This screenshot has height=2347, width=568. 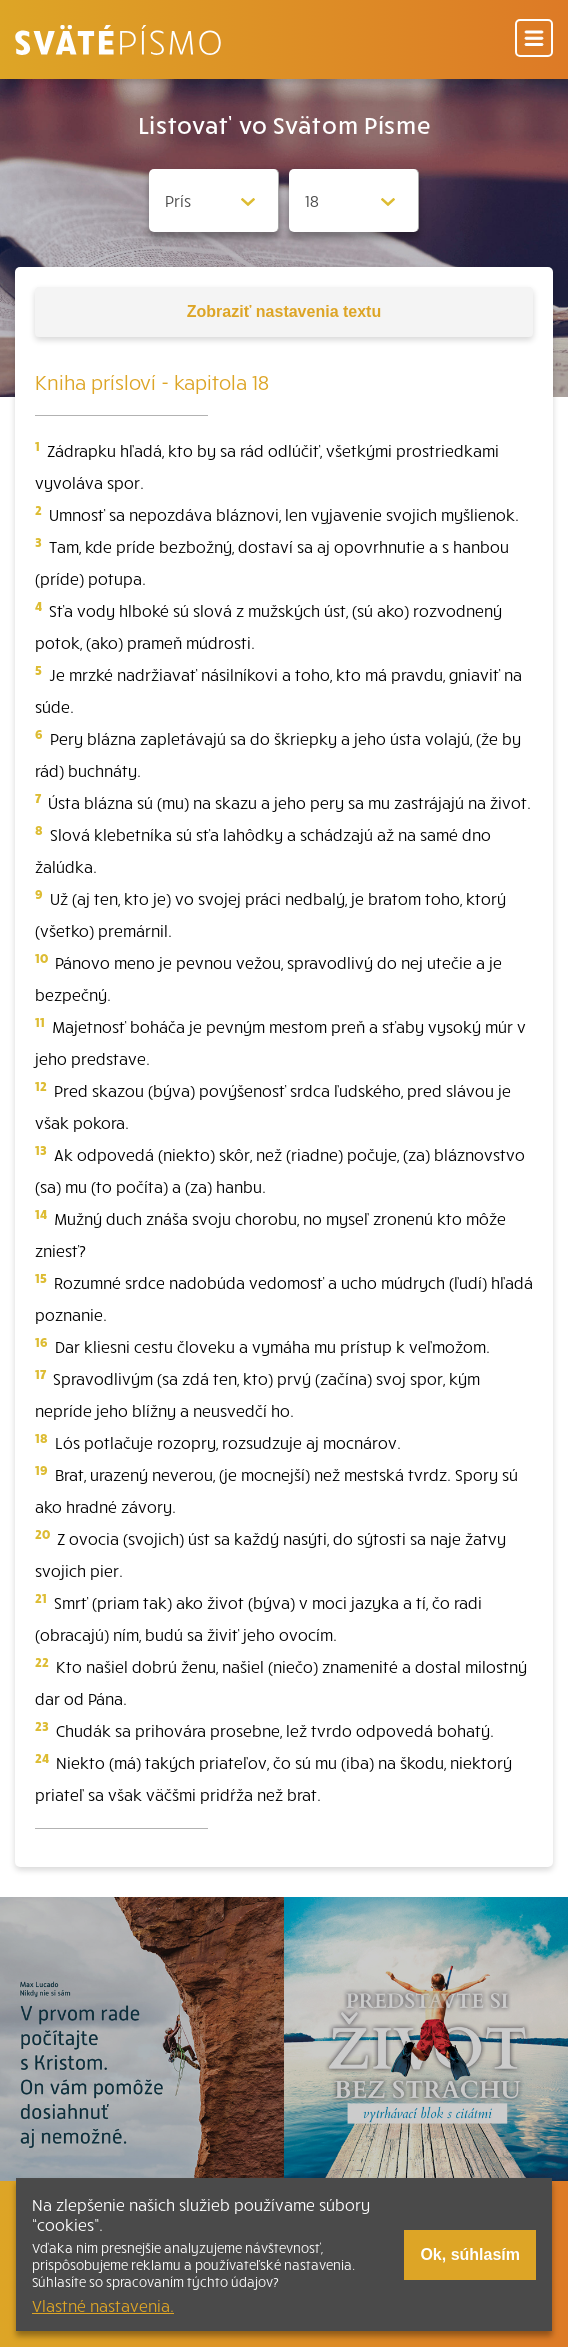 I want to click on Vlastné nastavenia., so click(x=103, y=2305).